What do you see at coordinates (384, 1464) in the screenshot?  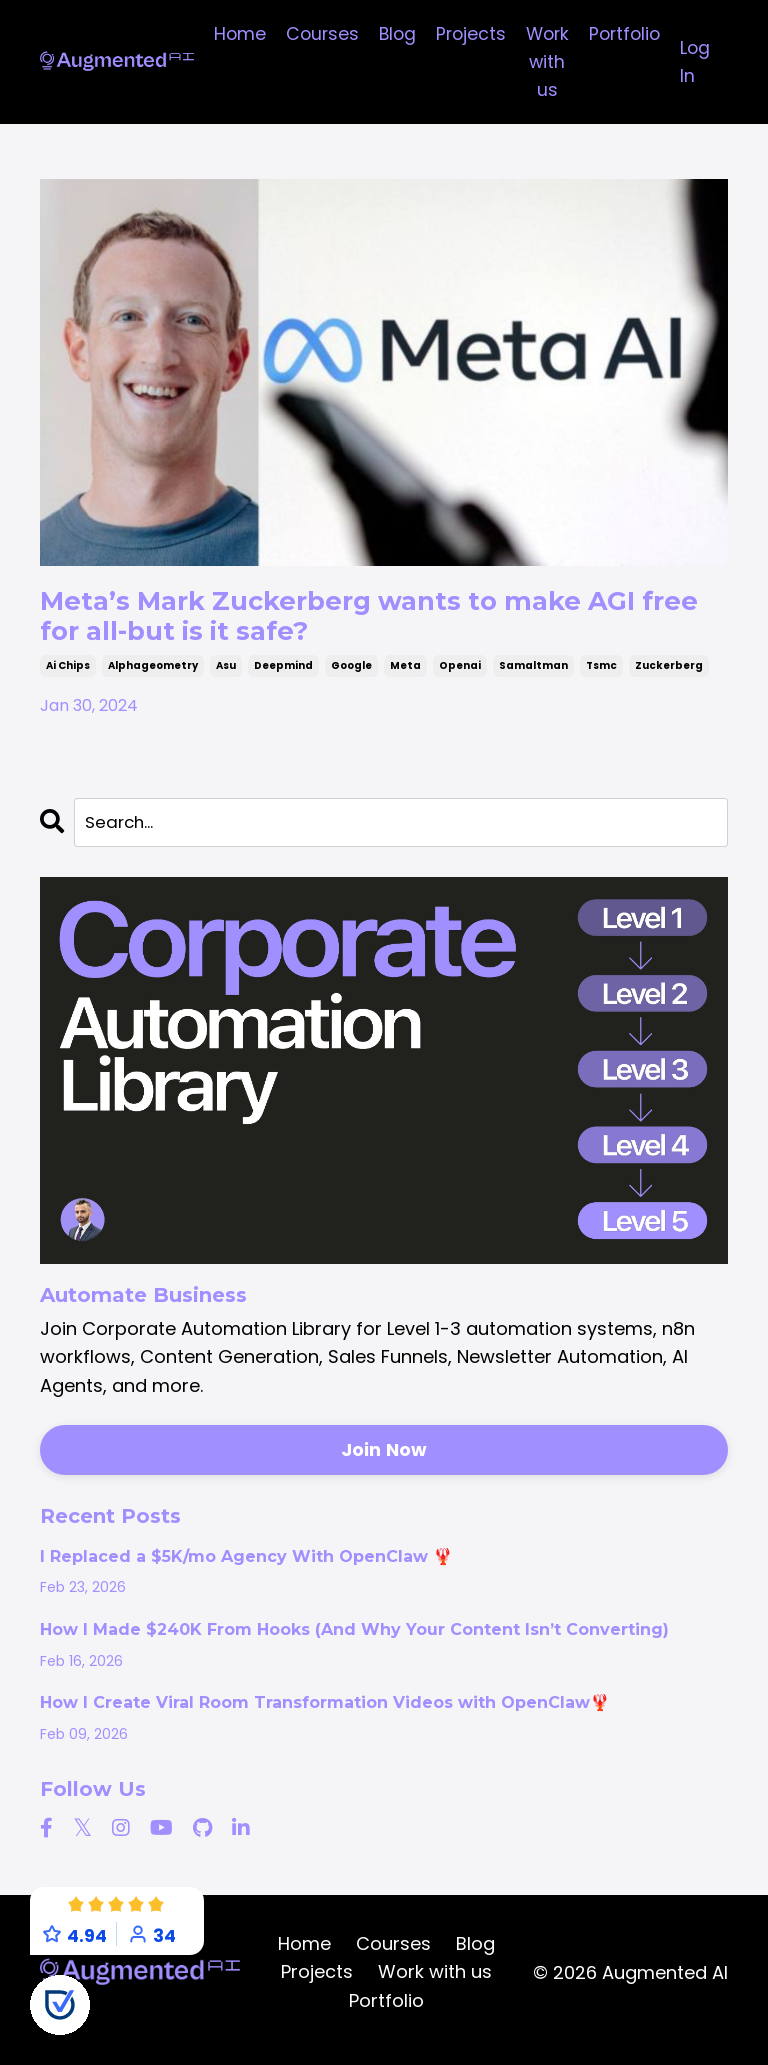 I see `Join Now` at bounding box center [384, 1464].